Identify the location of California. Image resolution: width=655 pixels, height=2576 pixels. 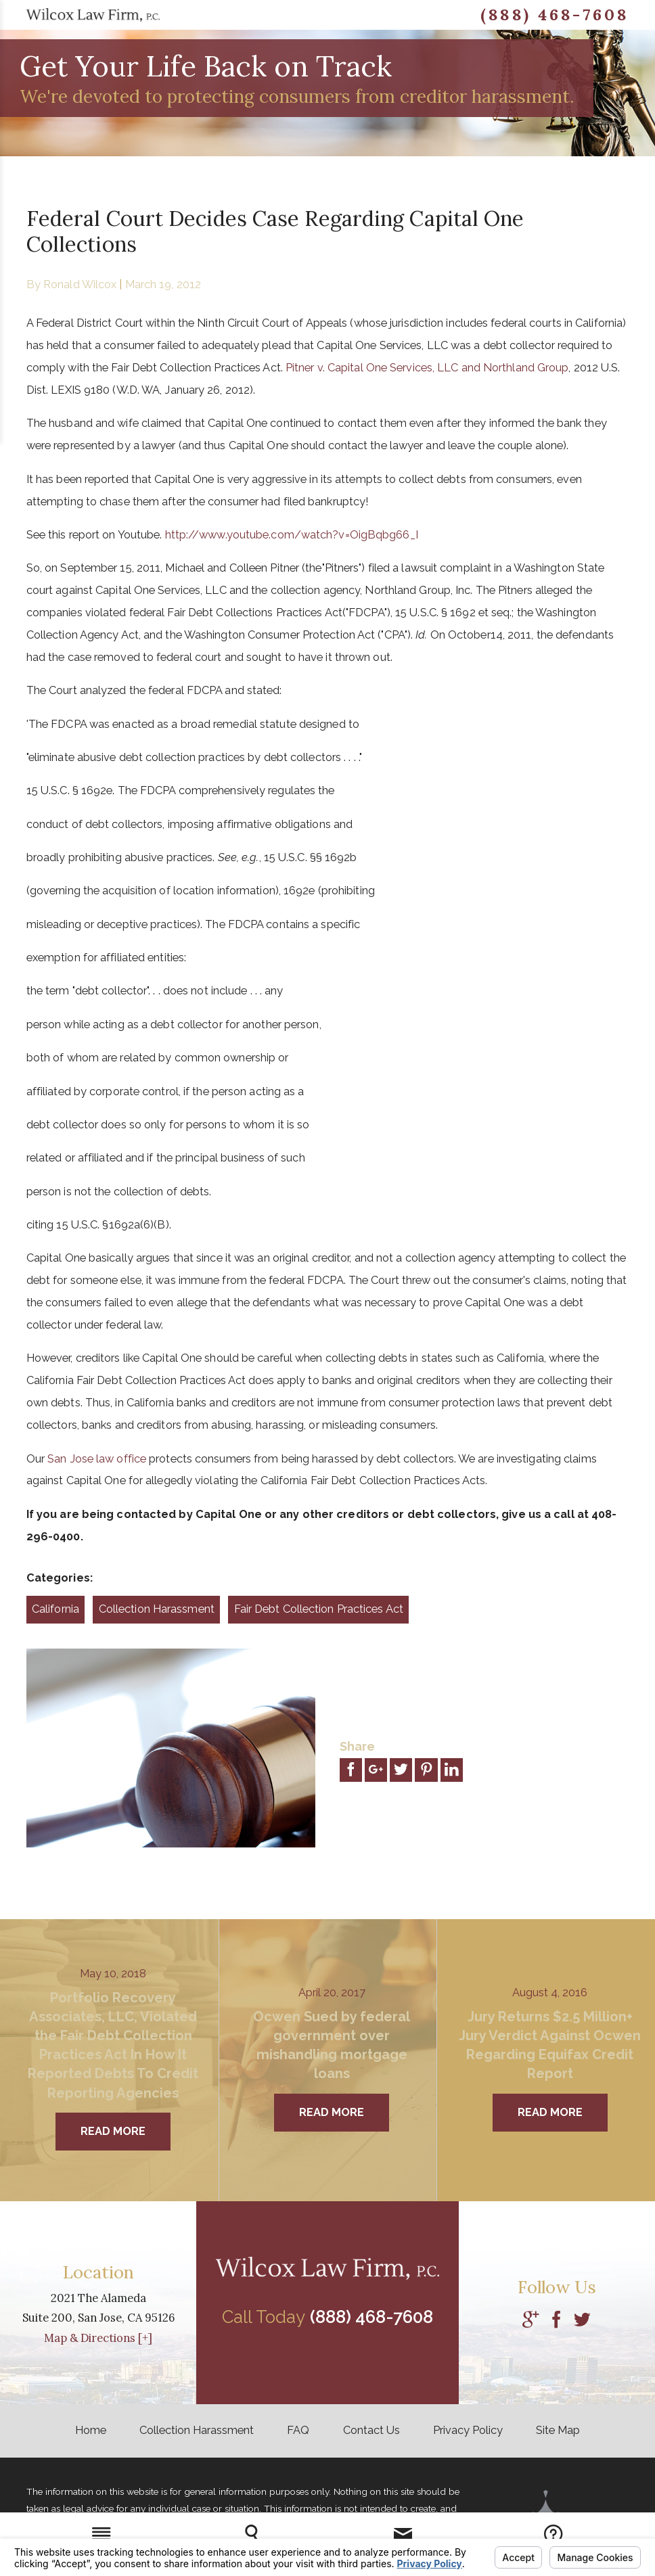
(55, 1609).